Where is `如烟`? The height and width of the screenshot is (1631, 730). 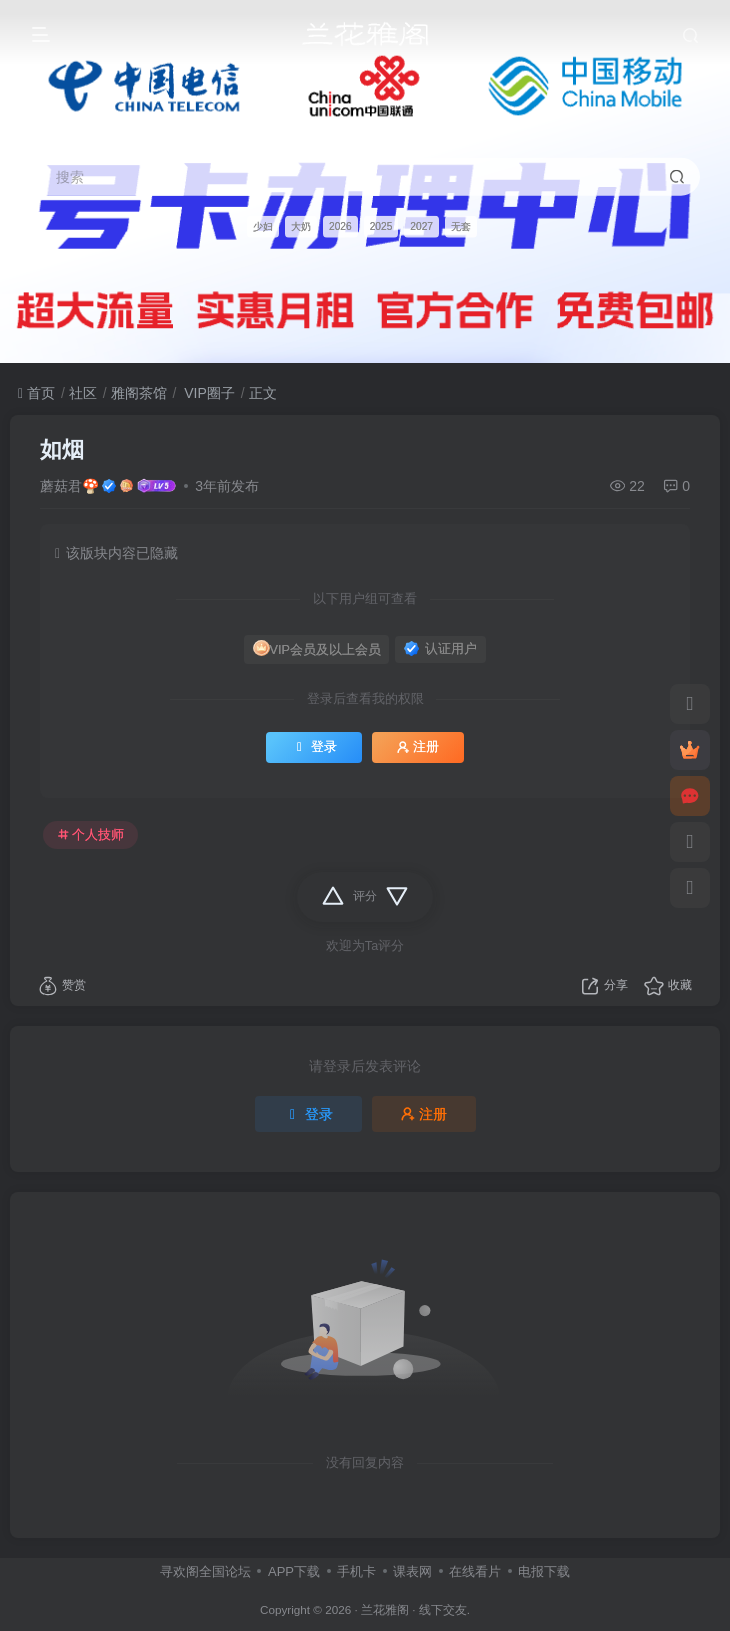 如烟 is located at coordinates (62, 449).